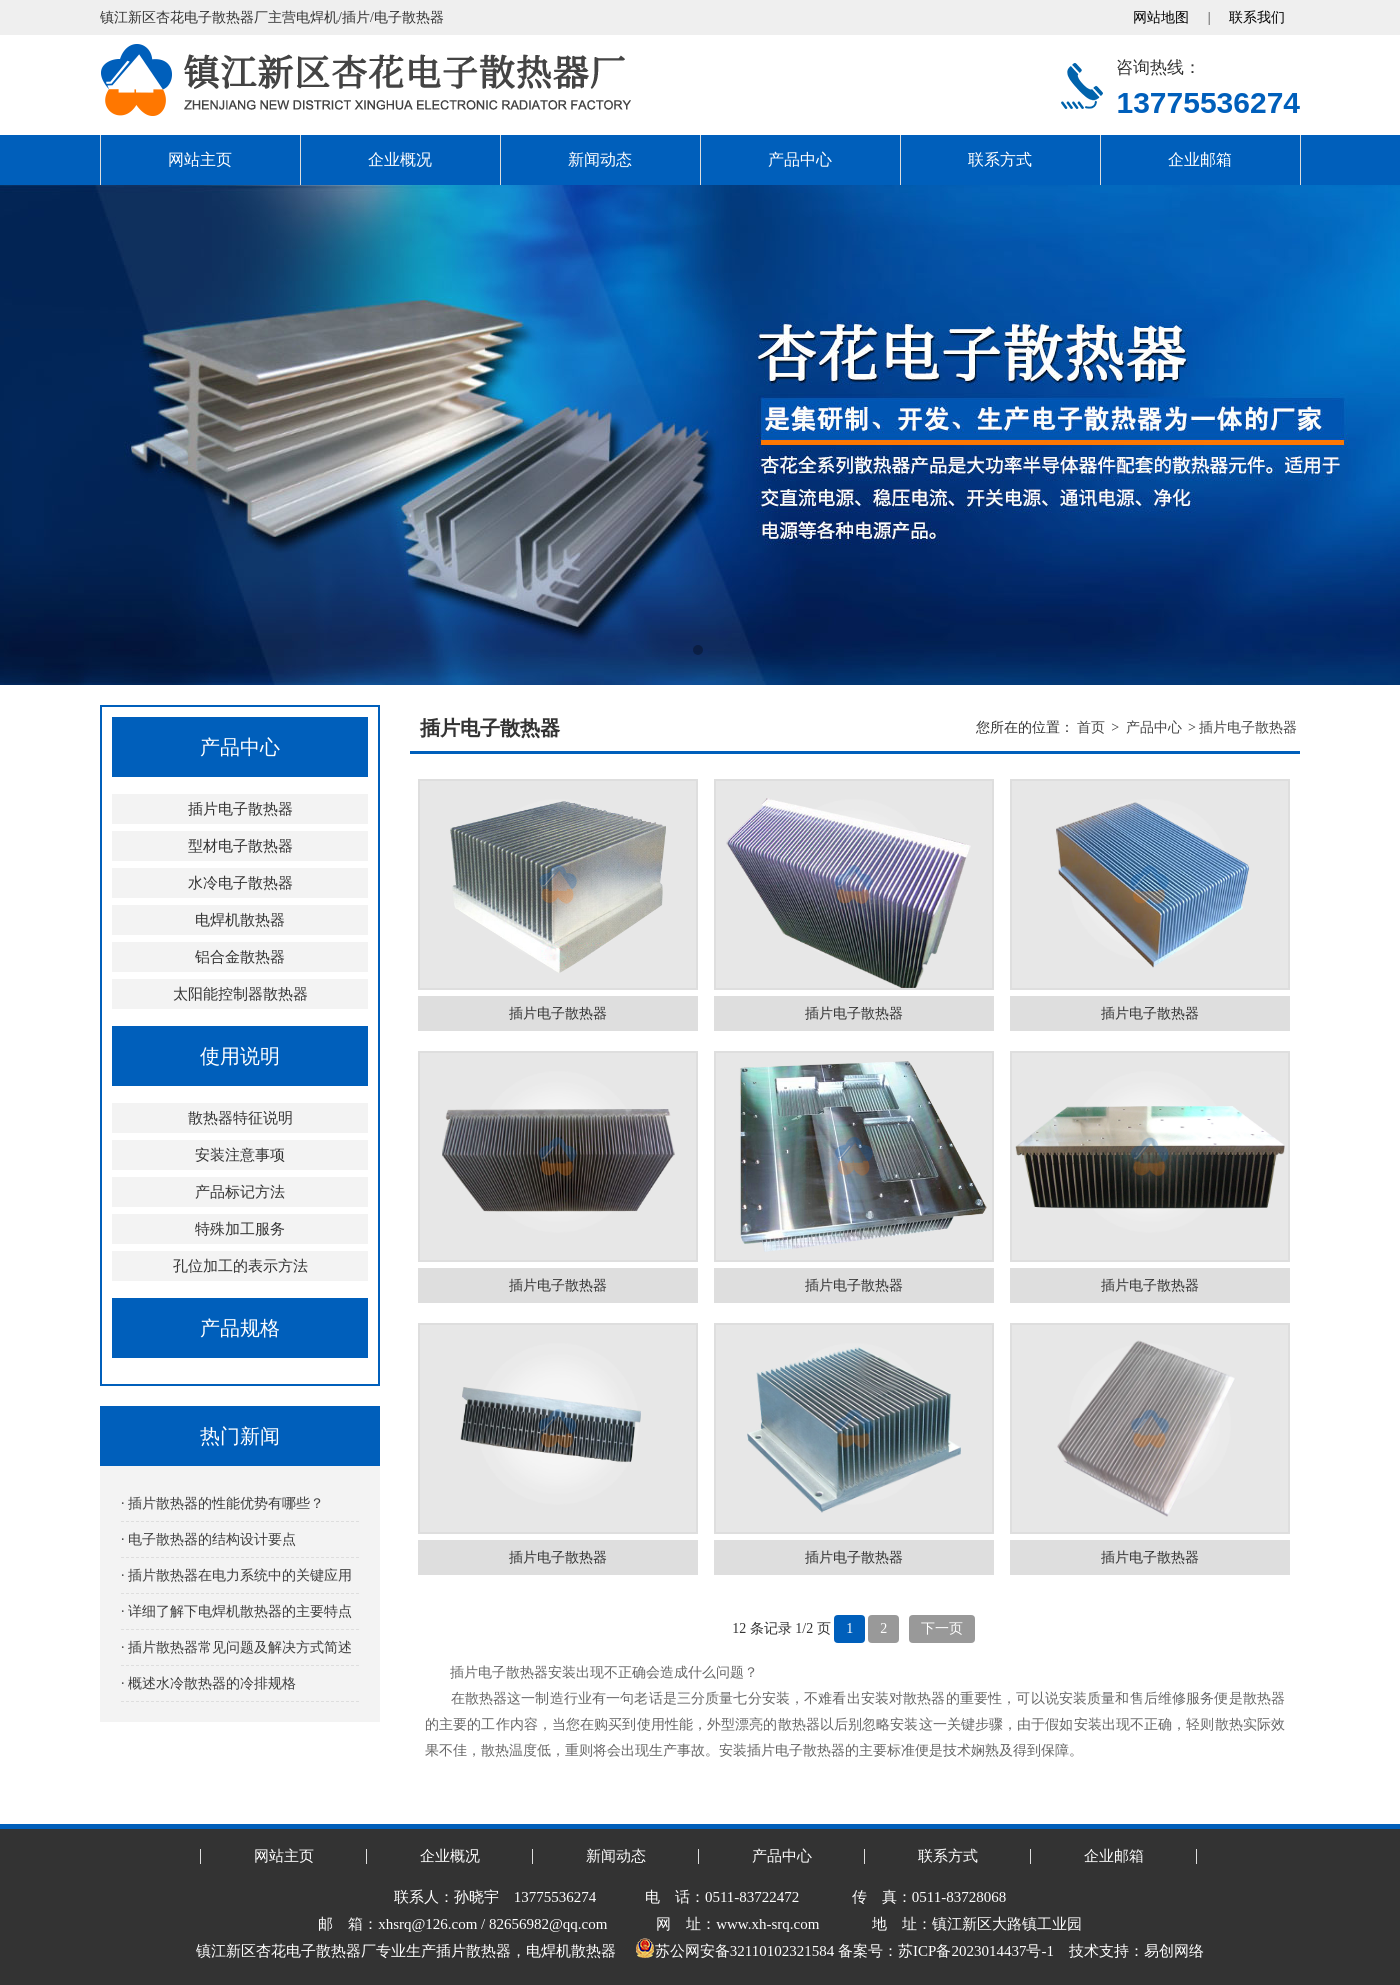 This screenshot has height=1985, width=1400. What do you see at coordinates (1174, 1951) in the screenshot?
I see `易创网络` at bounding box center [1174, 1951].